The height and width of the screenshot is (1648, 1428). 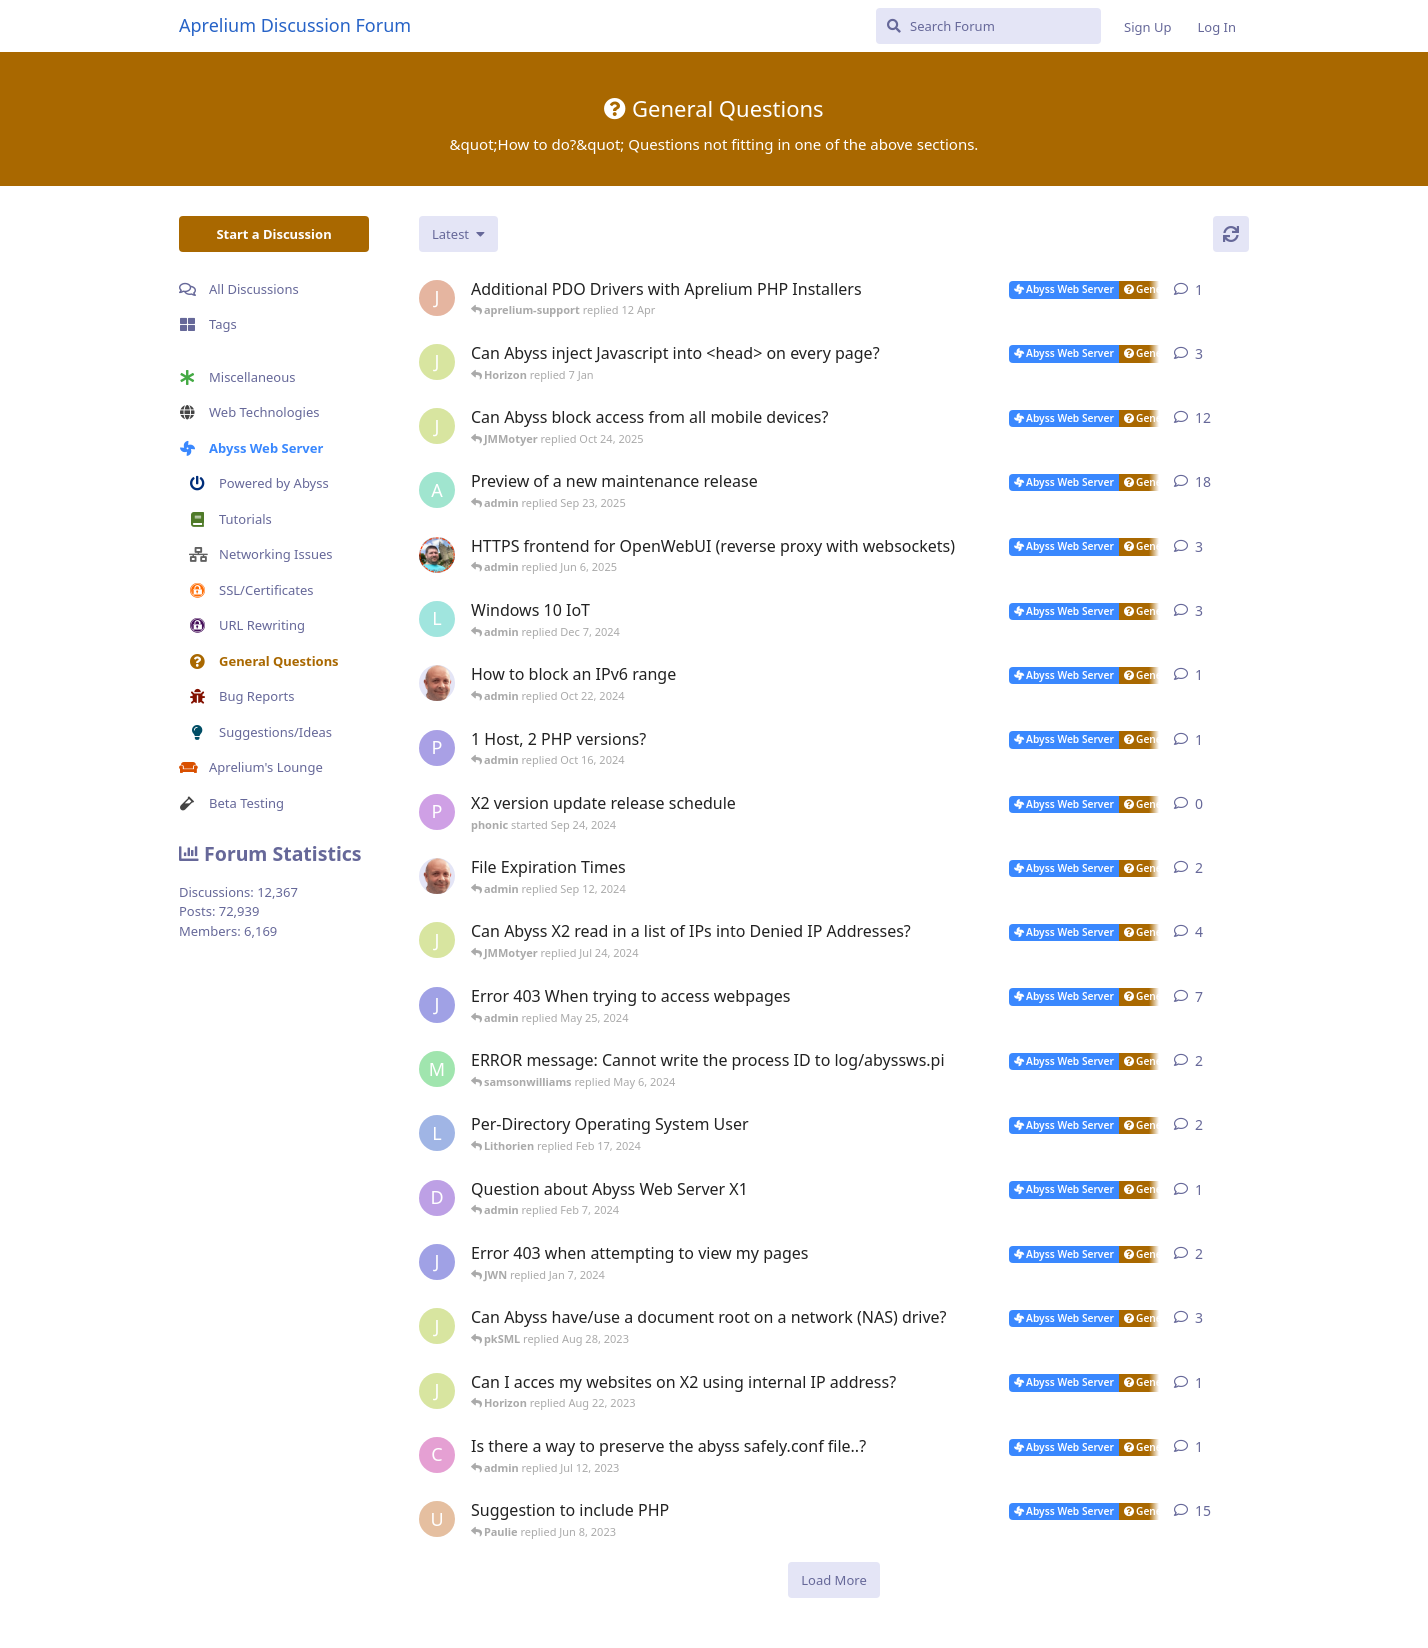 What do you see at coordinates (437, 1519) in the screenshot?
I see `[usalabs started May 5, 2023]` at bounding box center [437, 1519].